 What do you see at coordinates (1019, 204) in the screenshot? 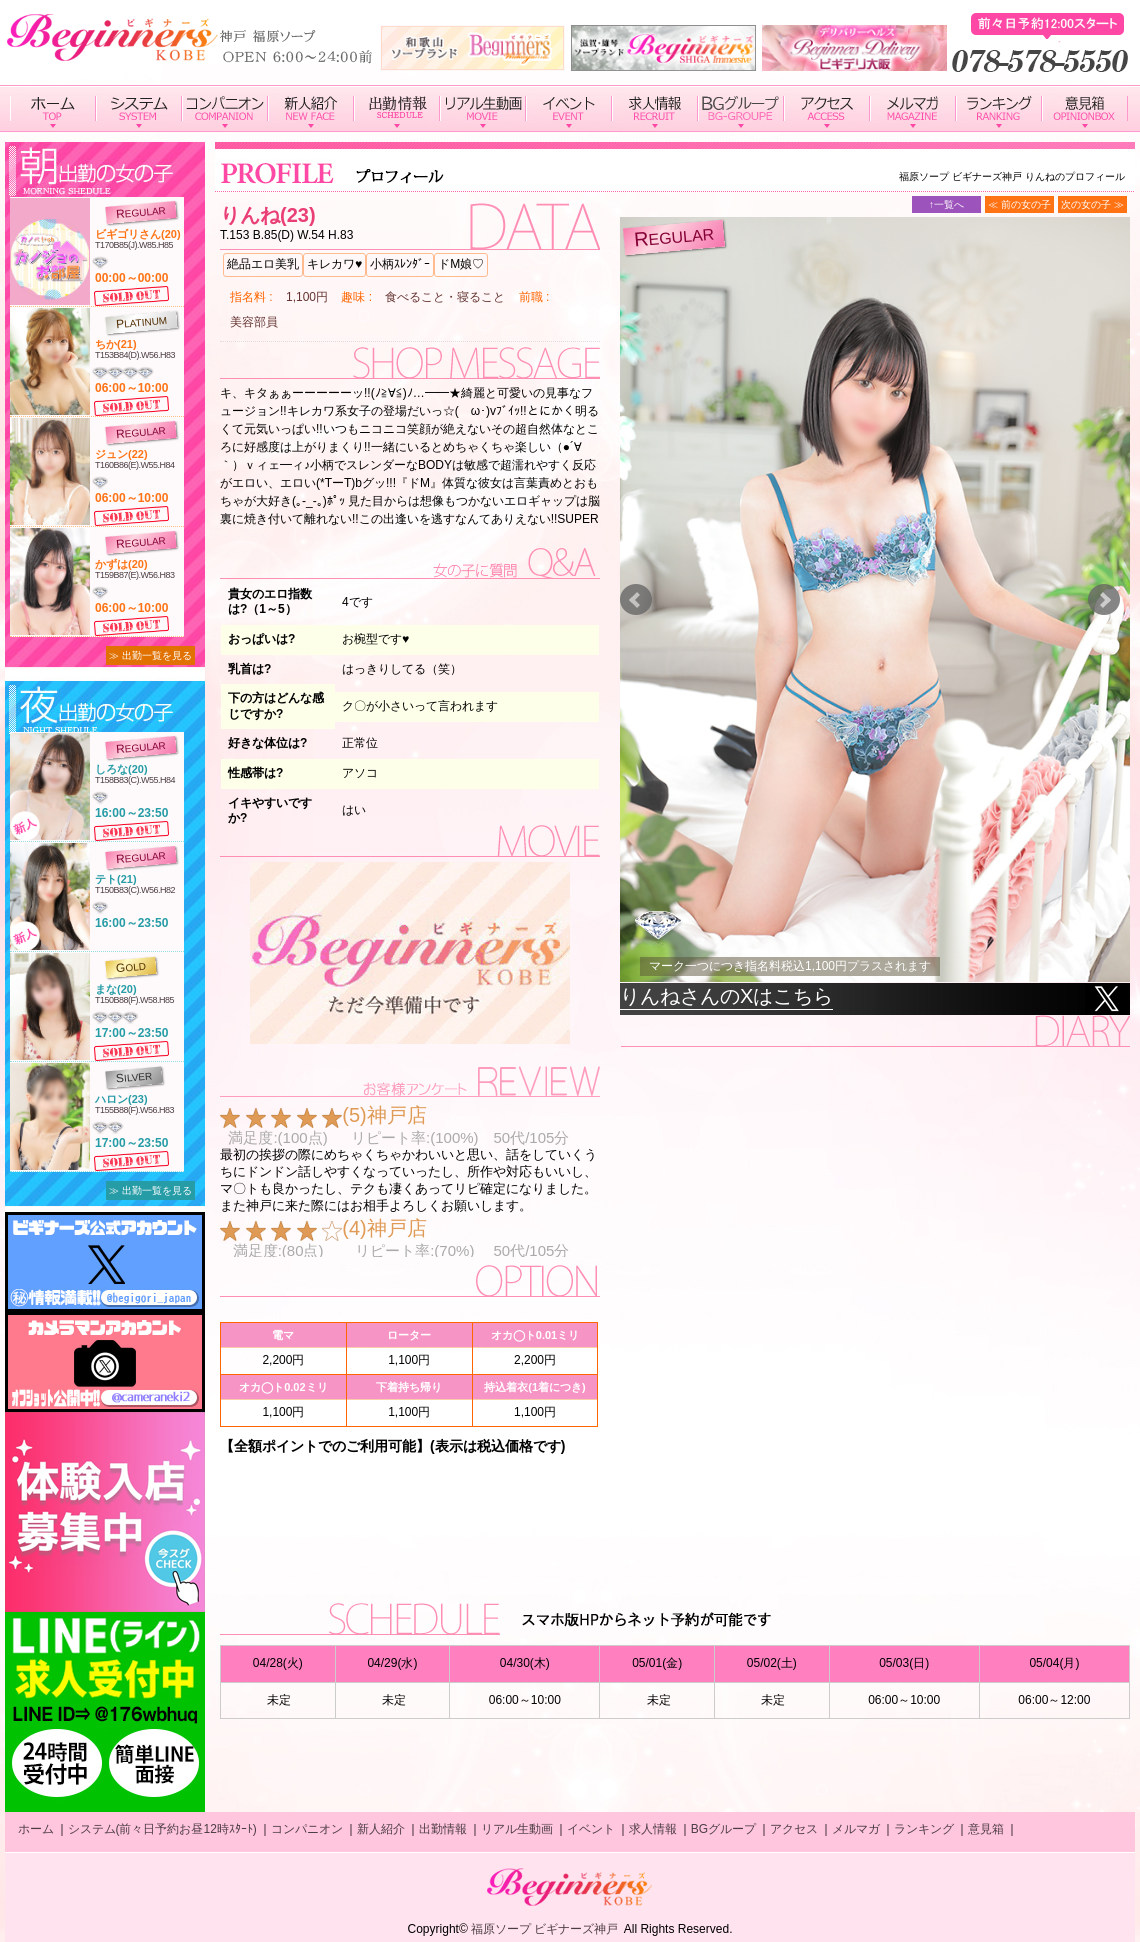
I see `≪ 前の女の子` at bounding box center [1019, 204].